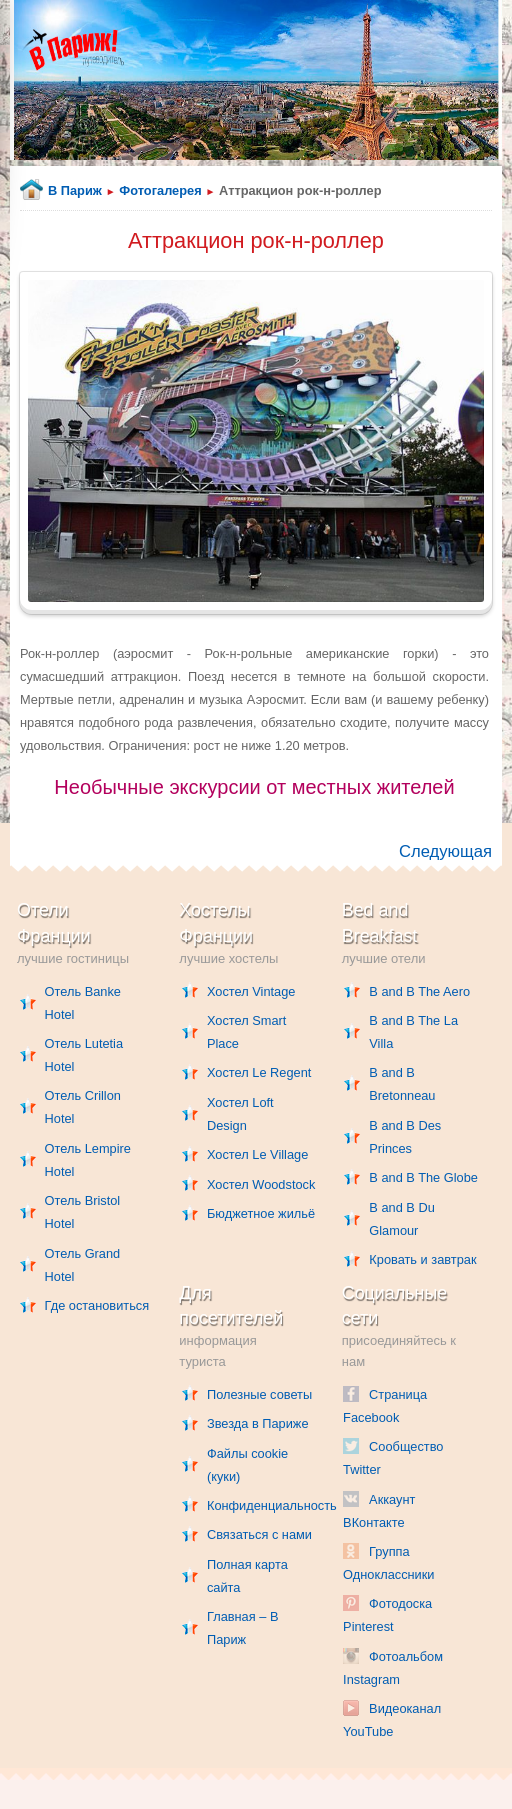 The height and width of the screenshot is (1809, 512). What do you see at coordinates (97, 1305) in the screenshot?
I see `Где остановиться` at bounding box center [97, 1305].